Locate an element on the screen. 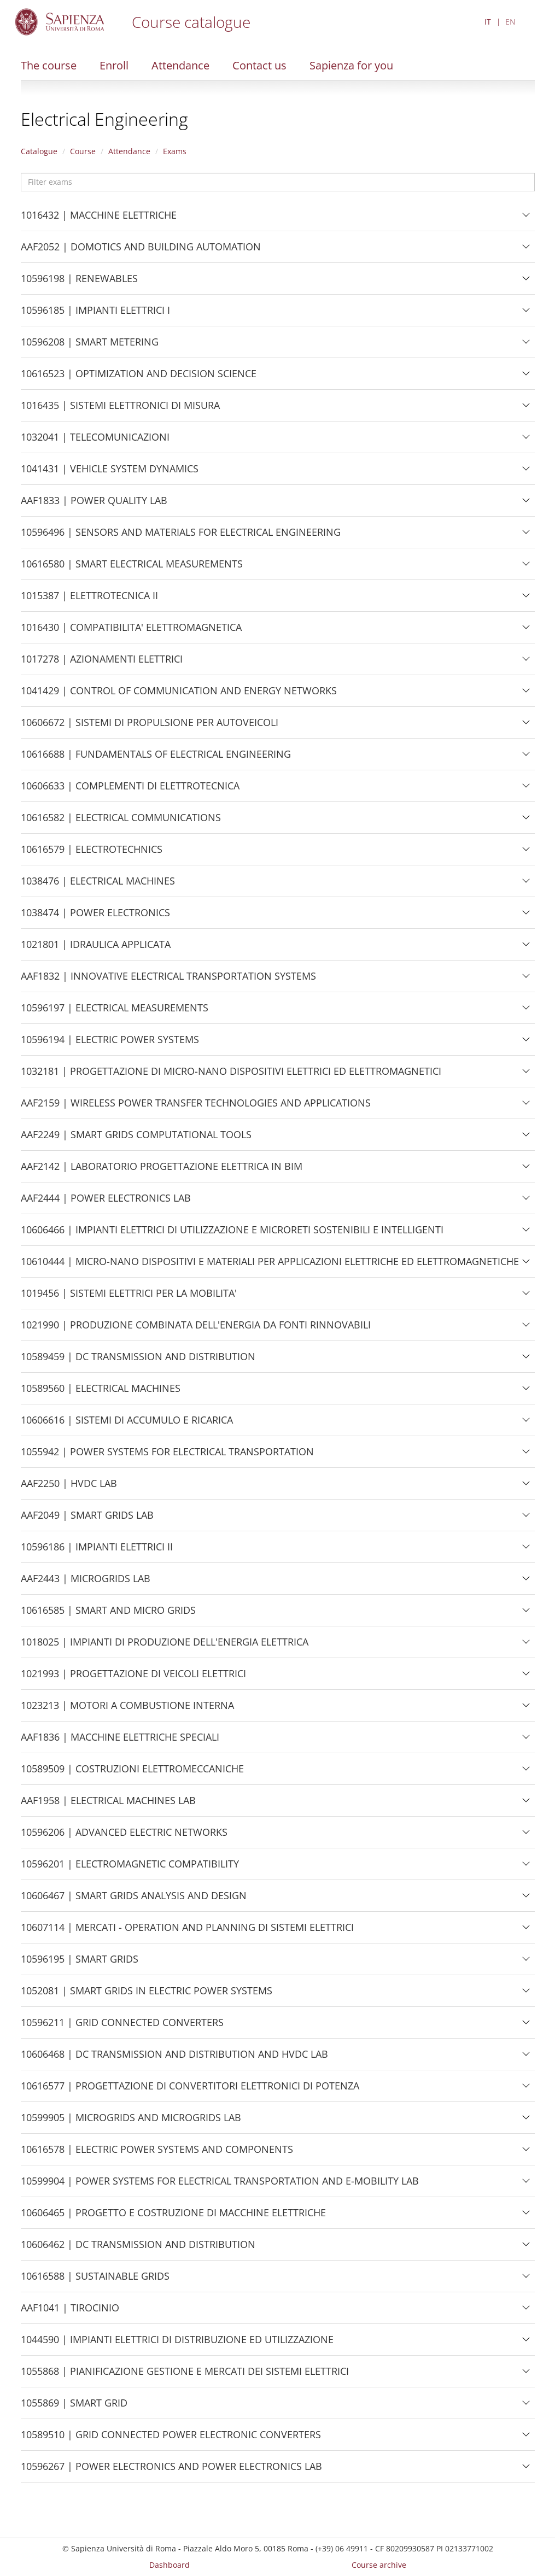 The width and height of the screenshot is (555, 2576). 10596206 | ADVANCED ELECTRIC NETWORKS is located at coordinates (124, 1836).